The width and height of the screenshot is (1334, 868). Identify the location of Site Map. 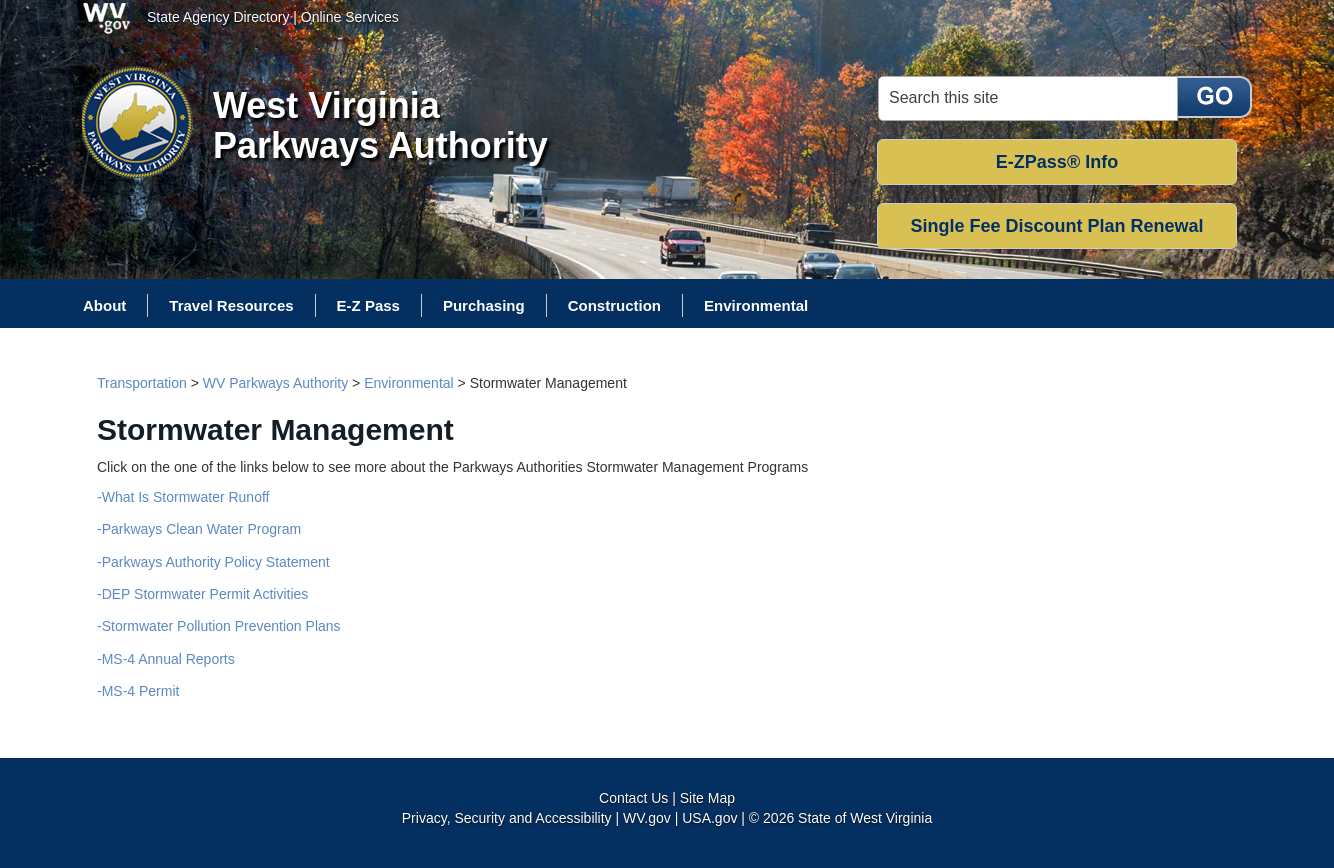
(707, 798).